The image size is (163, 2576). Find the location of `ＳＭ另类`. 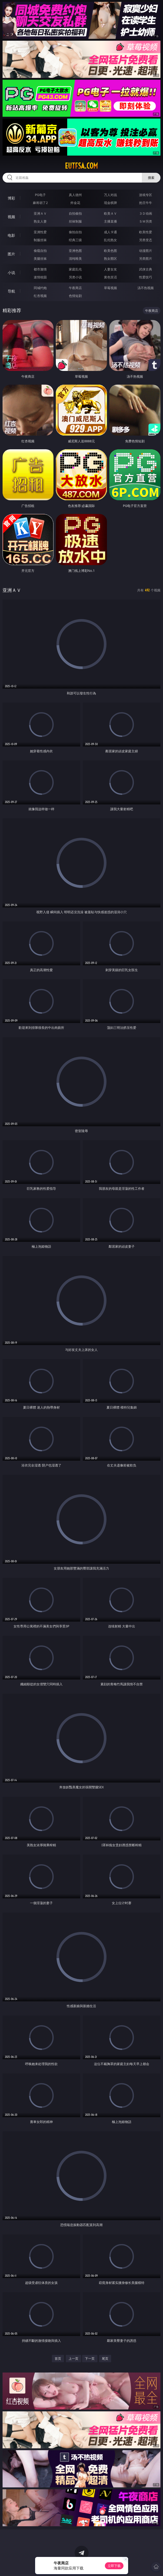

ＳＭ另类 is located at coordinates (145, 221).